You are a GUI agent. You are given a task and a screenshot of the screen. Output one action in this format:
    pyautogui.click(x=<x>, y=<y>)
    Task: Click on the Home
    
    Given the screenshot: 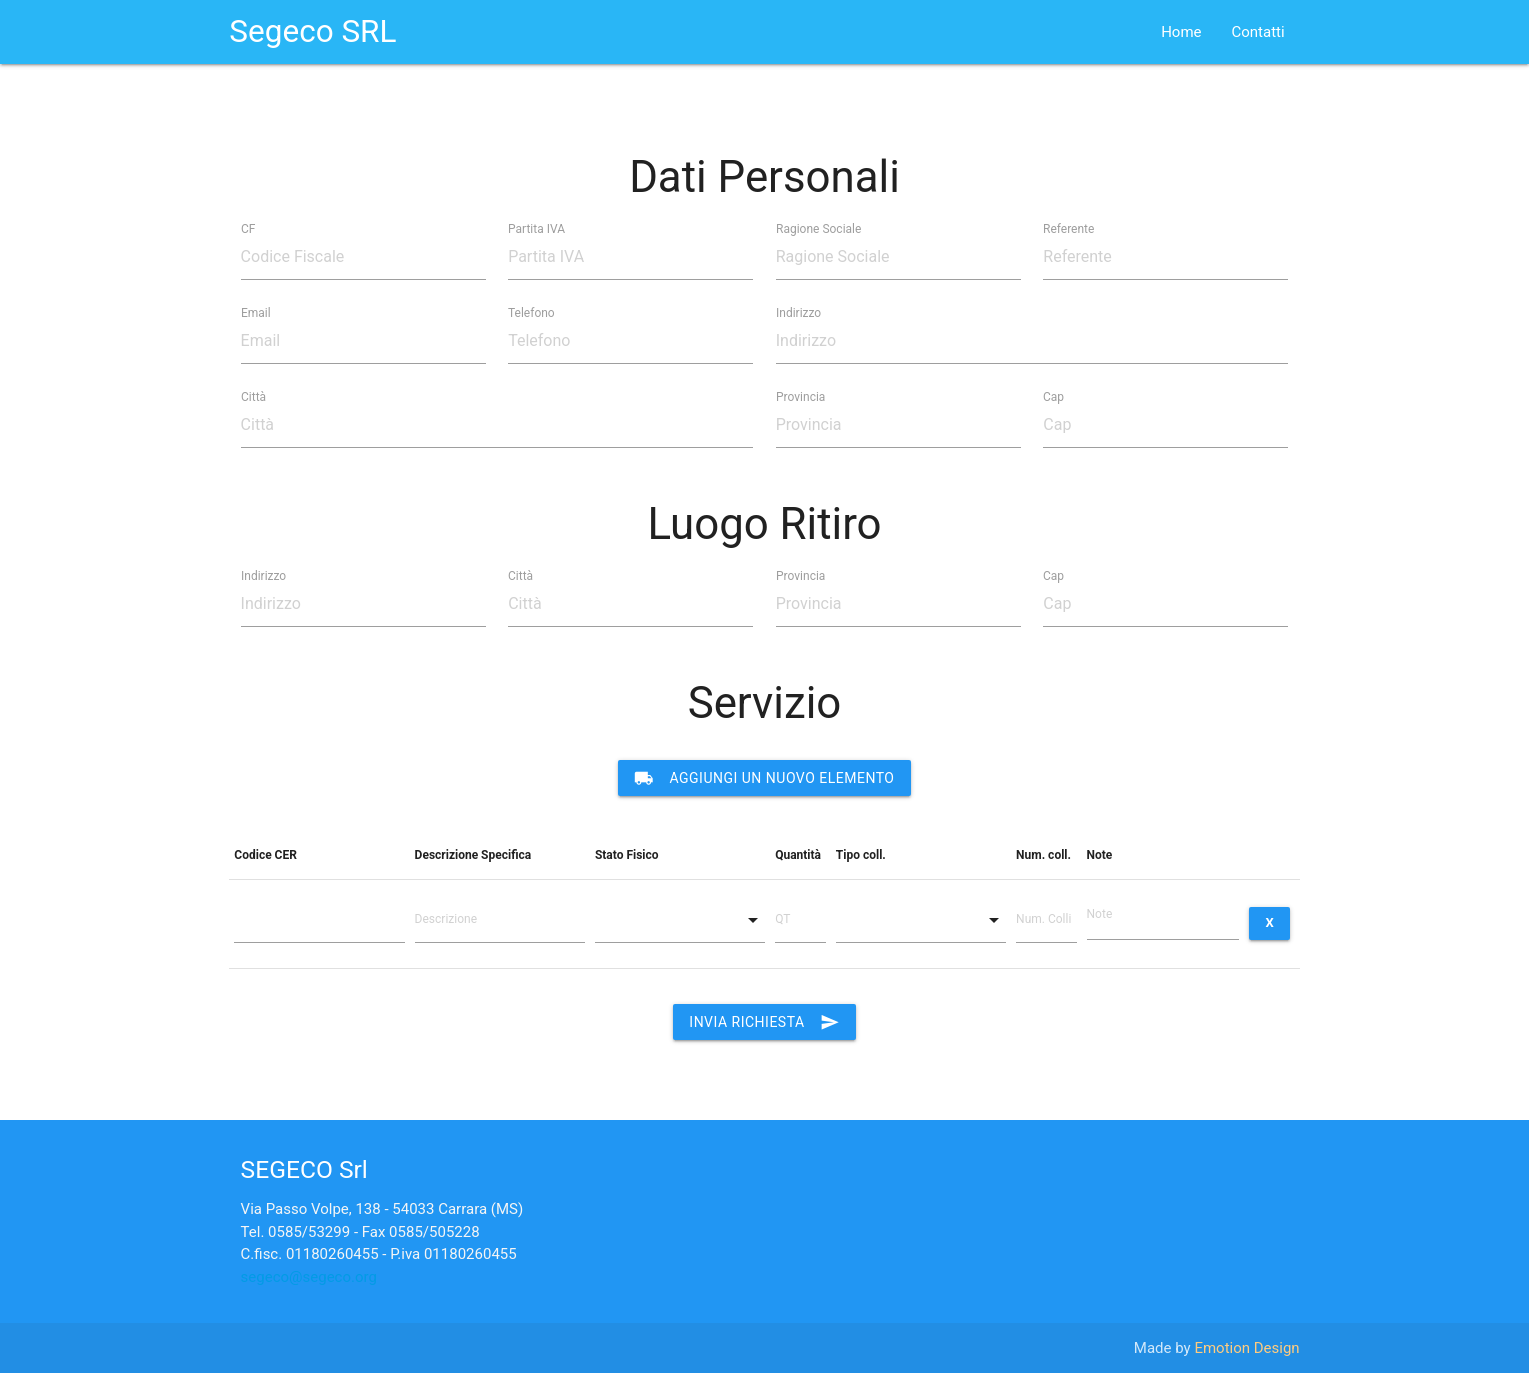 What is the action you would take?
    pyautogui.click(x=1181, y=32)
    